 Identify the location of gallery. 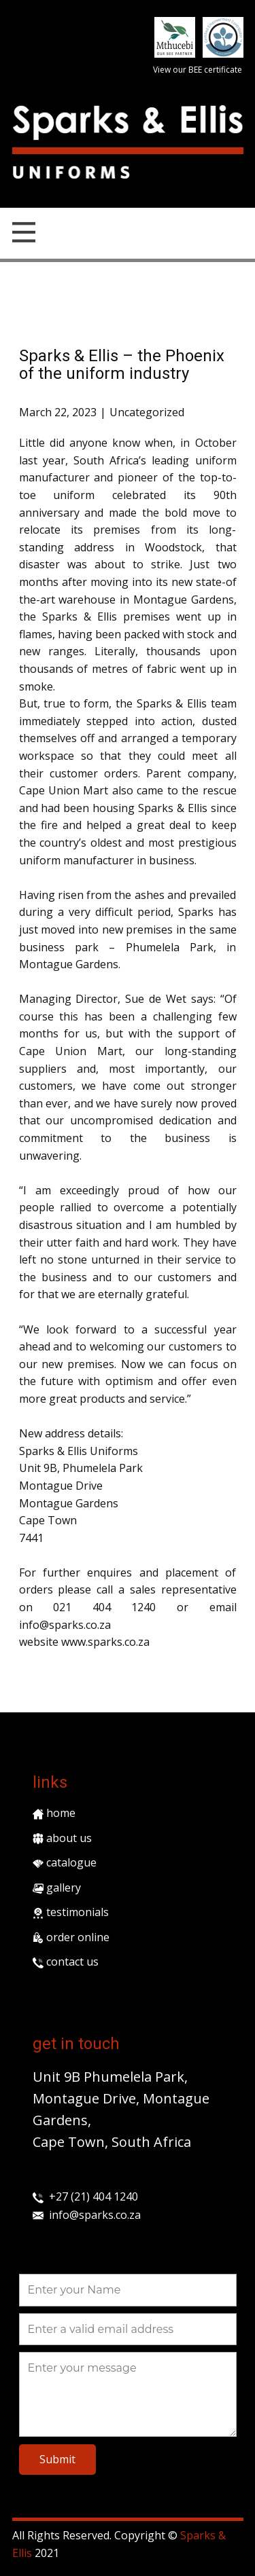
(57, 1887).